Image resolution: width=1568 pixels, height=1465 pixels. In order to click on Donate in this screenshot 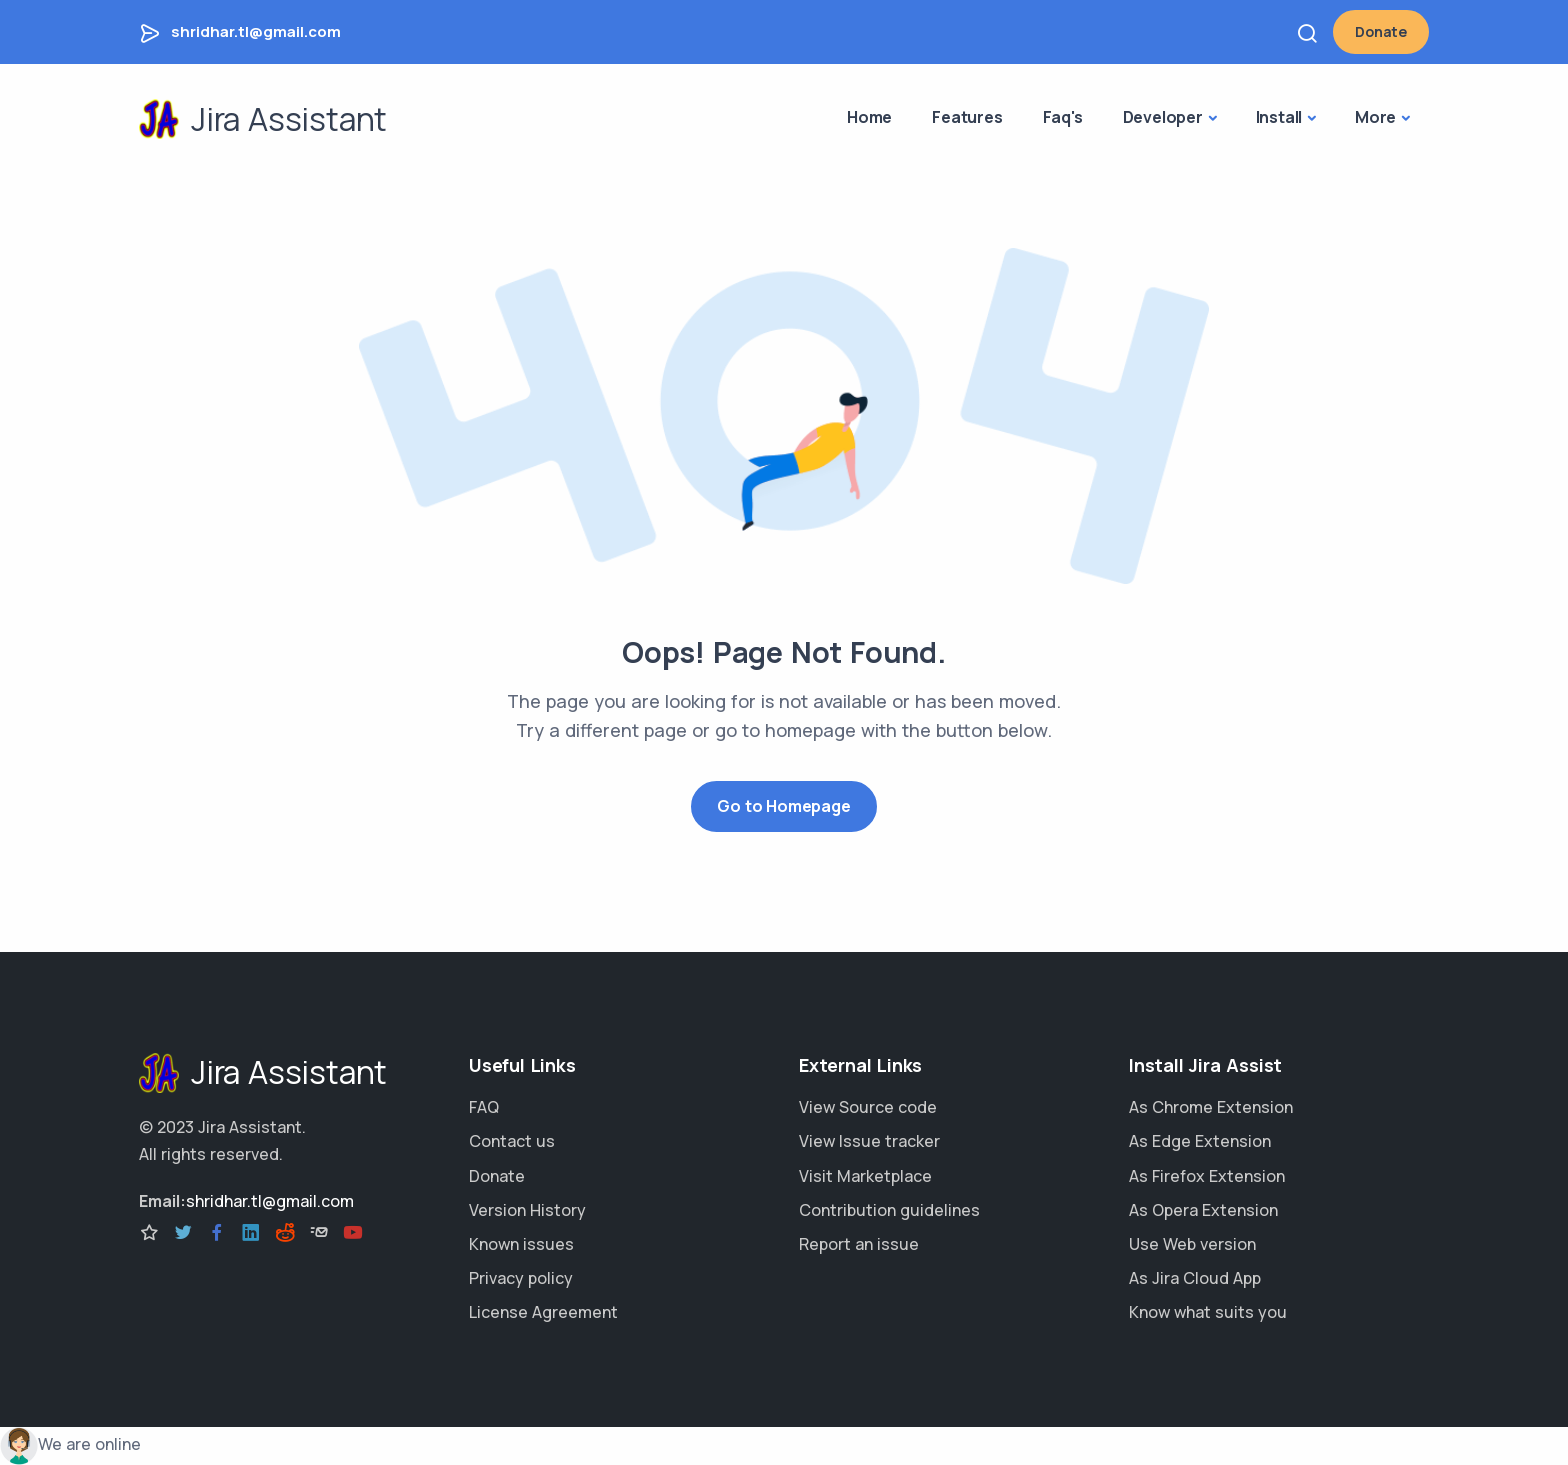, I will do `click(1381, 31)`.